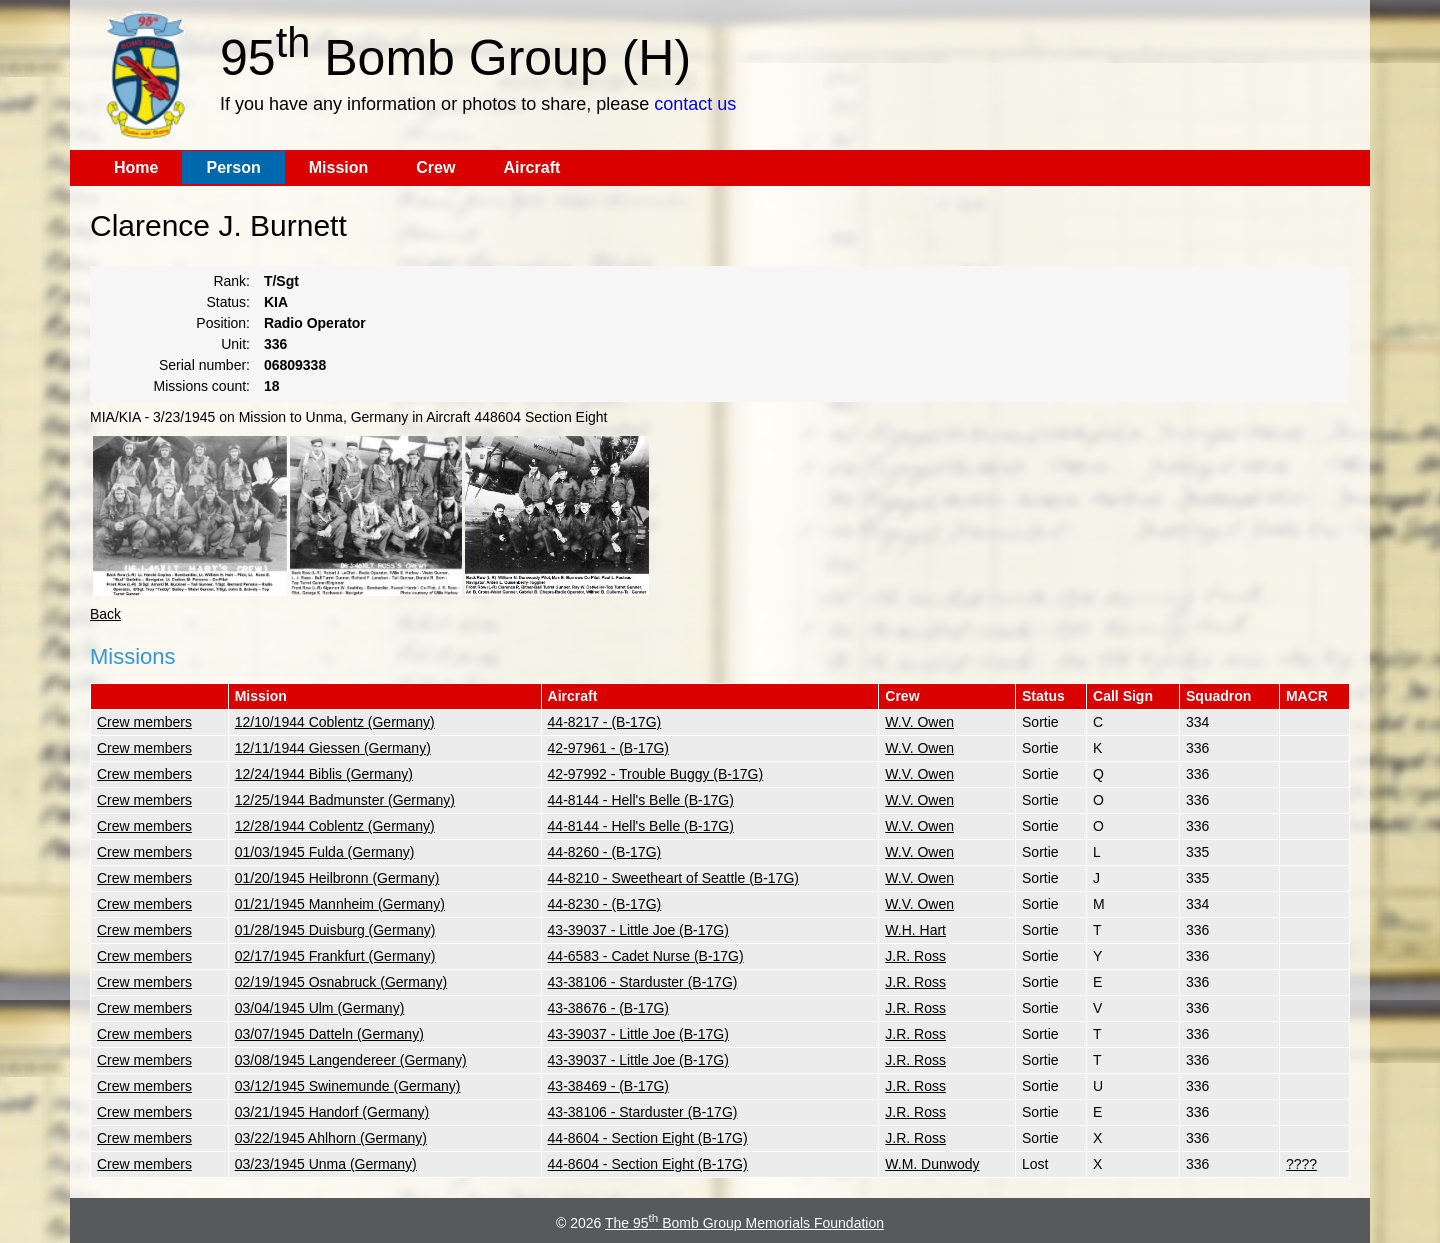 The width and height of the screenshot is (1440, 1243). What do you see at coordinates (641, 800) in the screenshot?
I see `44-8144 - Hell's Belle (B-17G)` at bounding box center [641, 800].